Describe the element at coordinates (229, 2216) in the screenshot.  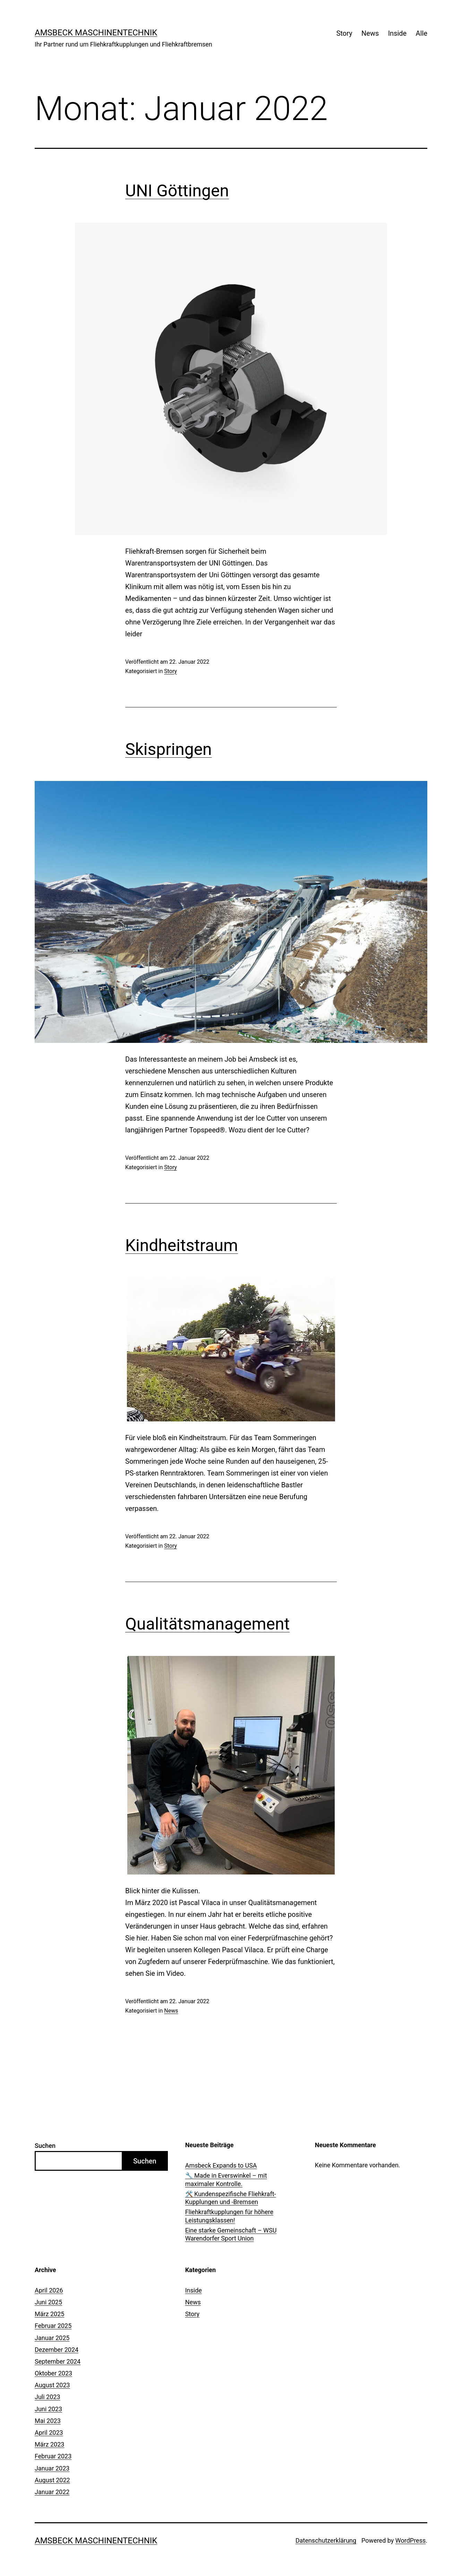
I see `Fliehkraftkupplungen für höhere Leistungsklassen!` at that location.